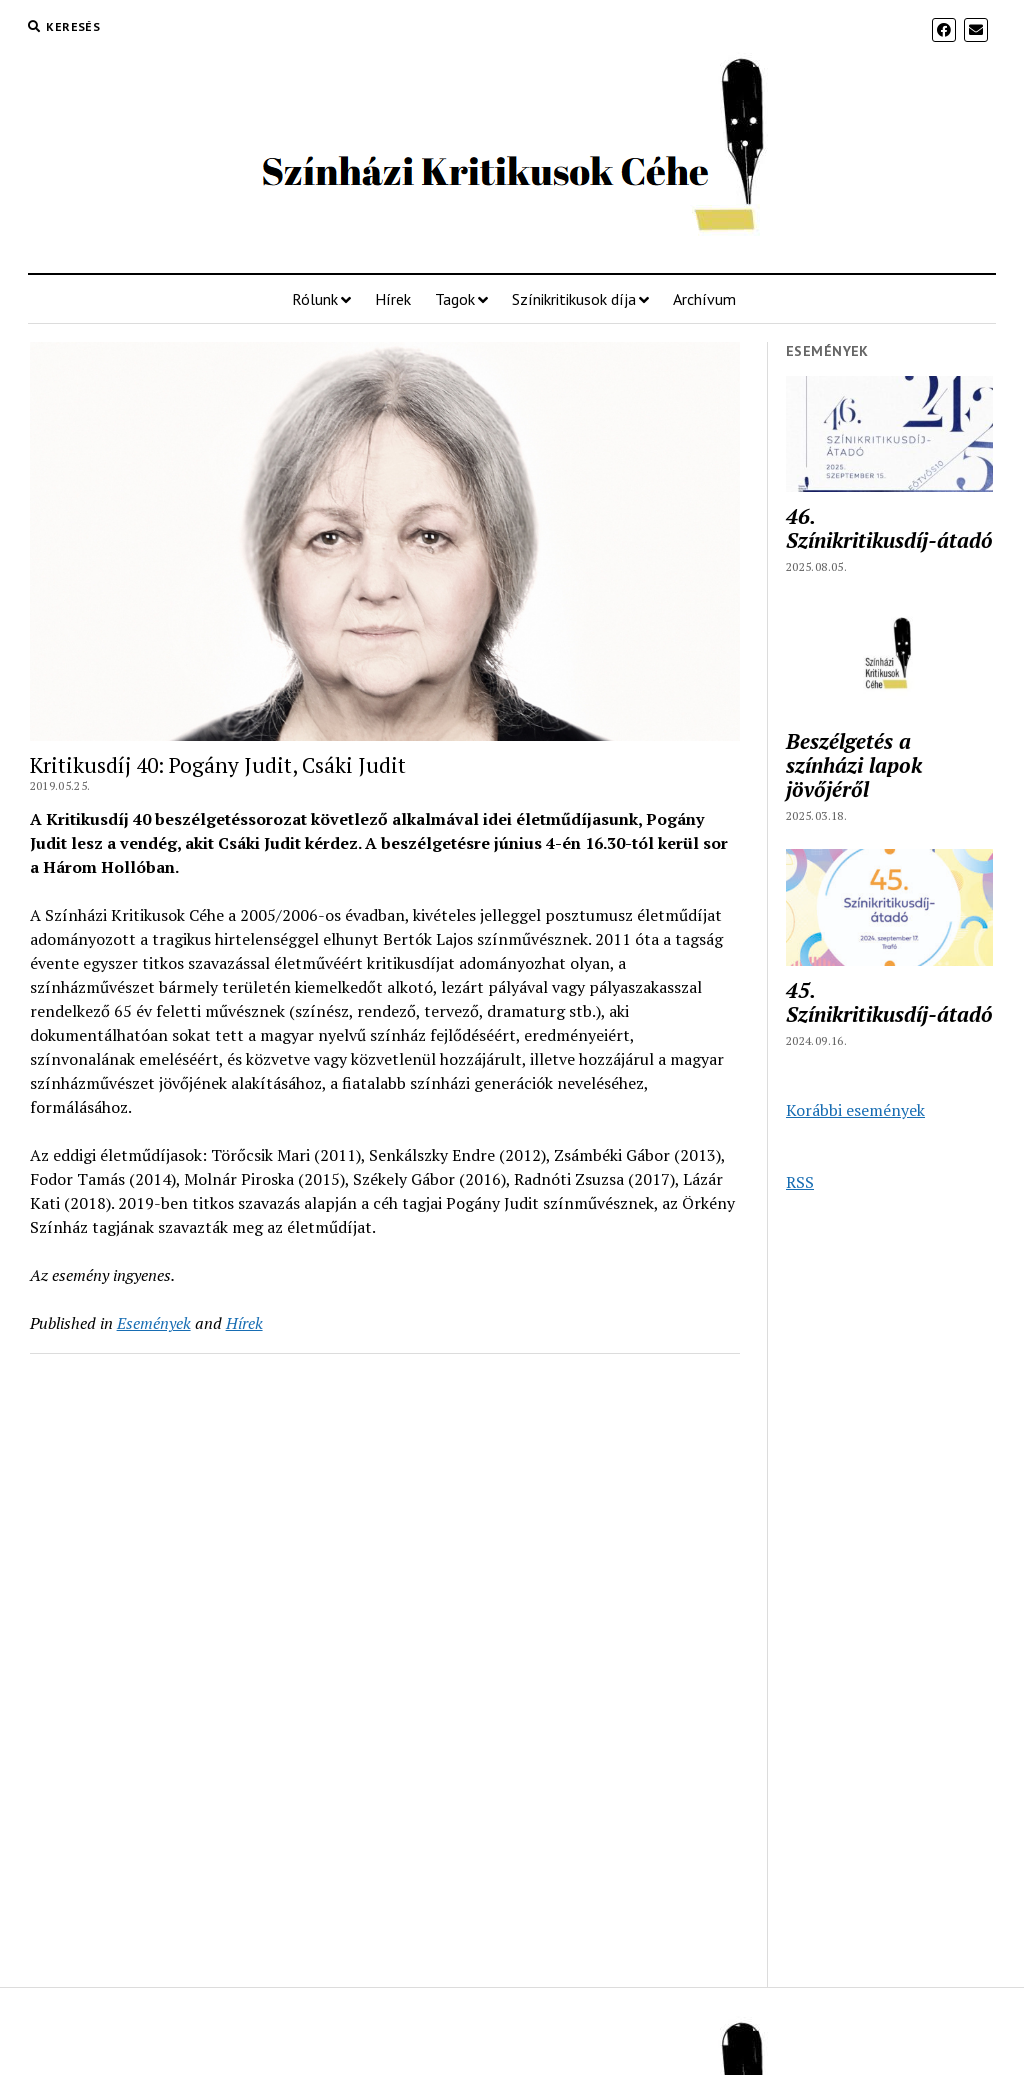 The width and height of the screenshot is (1024, 2075). What do you see at coordinates (855, 1110) in the screenshot?
I see `Korábbi események` at bounding box center [855, 1110].